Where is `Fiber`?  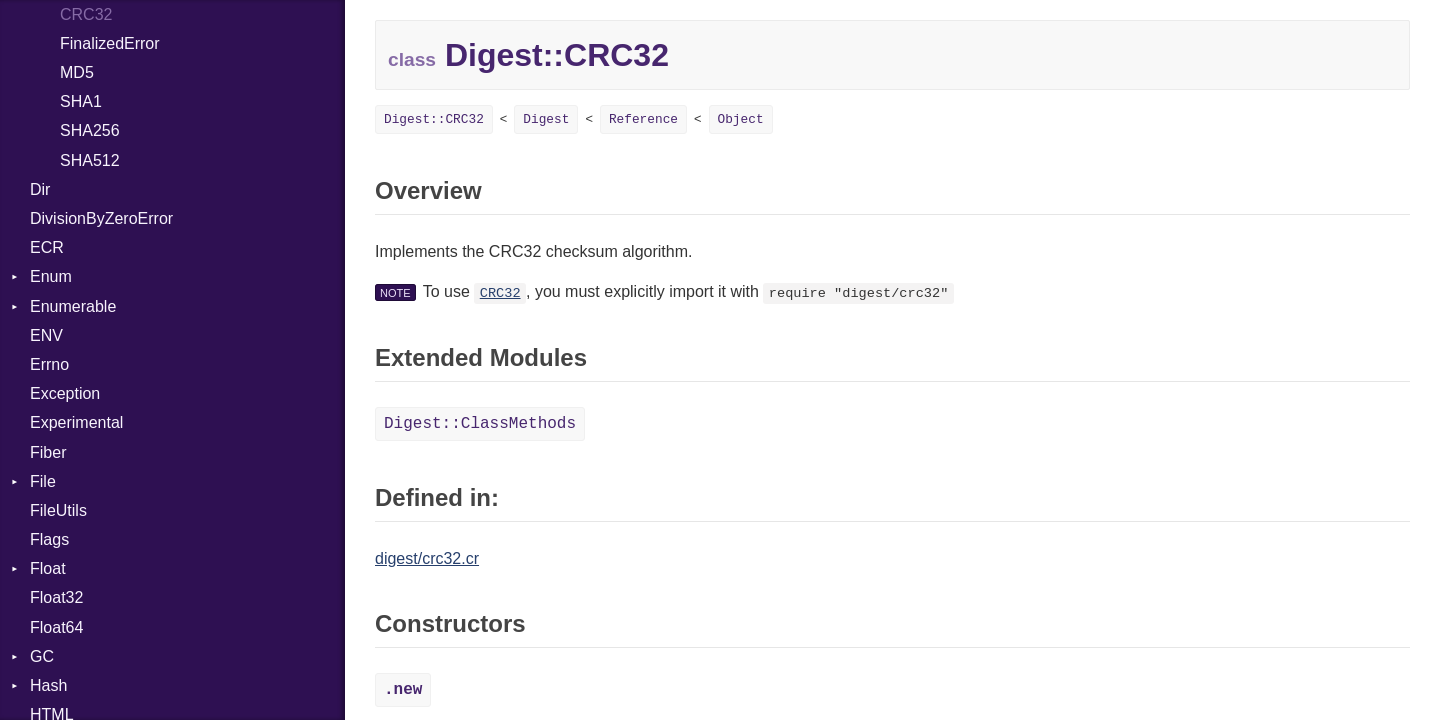 Fiber is located at coordinates (48, 452).